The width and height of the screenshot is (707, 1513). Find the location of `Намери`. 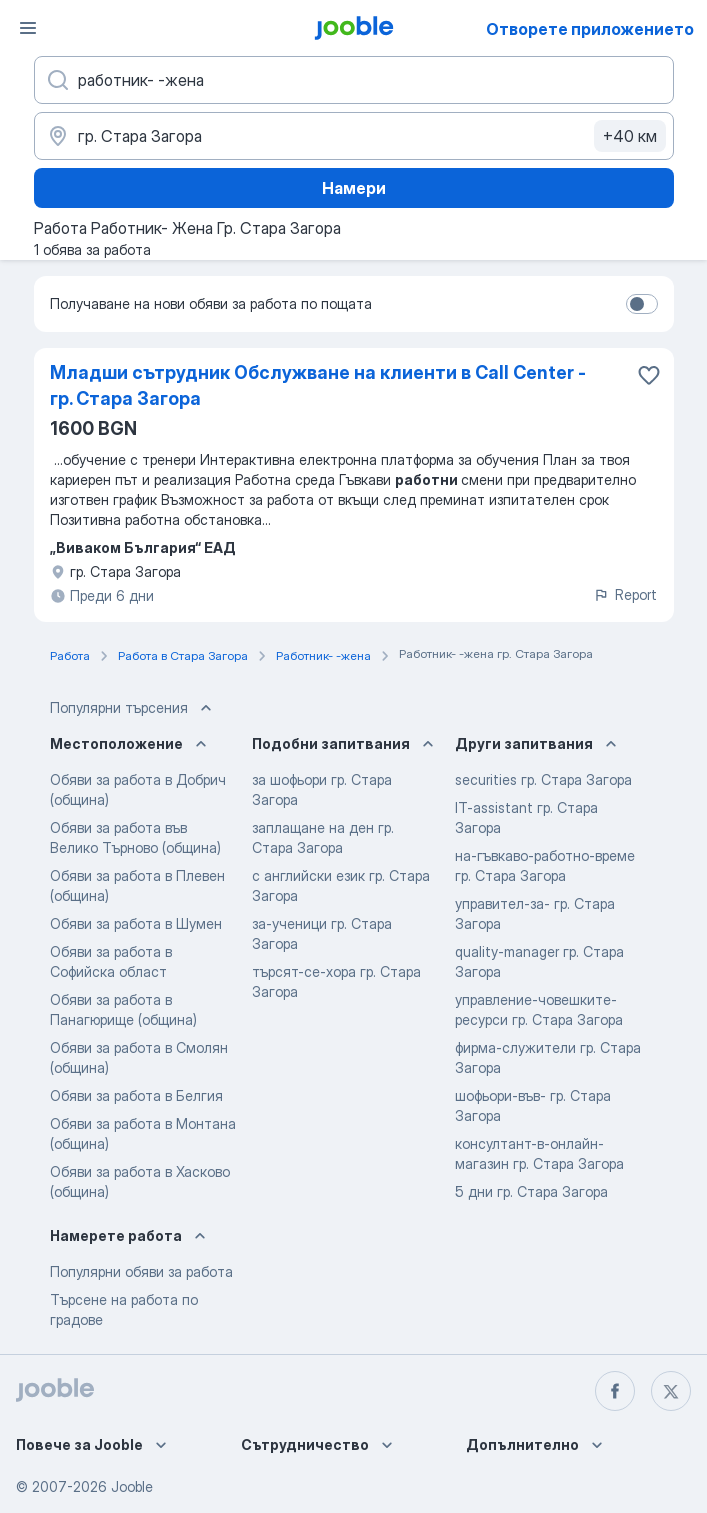

Намери is located at coordinates (354, 188).